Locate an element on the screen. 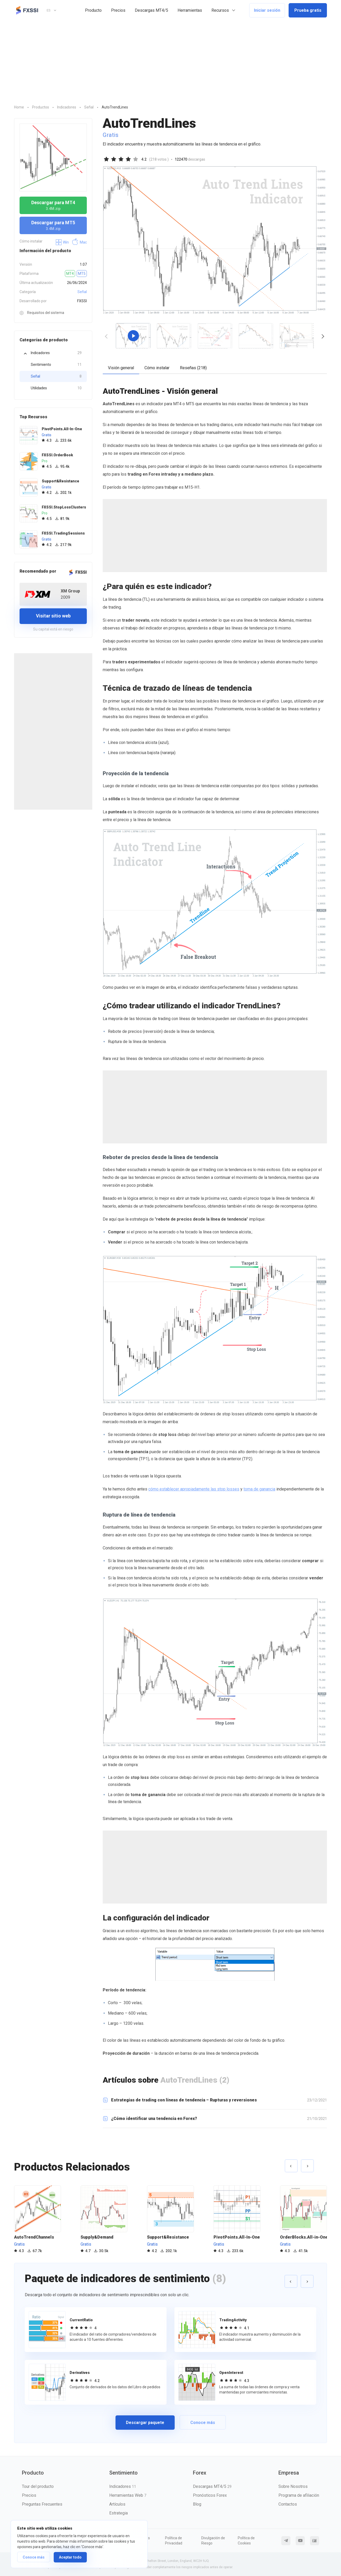  Utilidades is located at coordinates (56, 388).